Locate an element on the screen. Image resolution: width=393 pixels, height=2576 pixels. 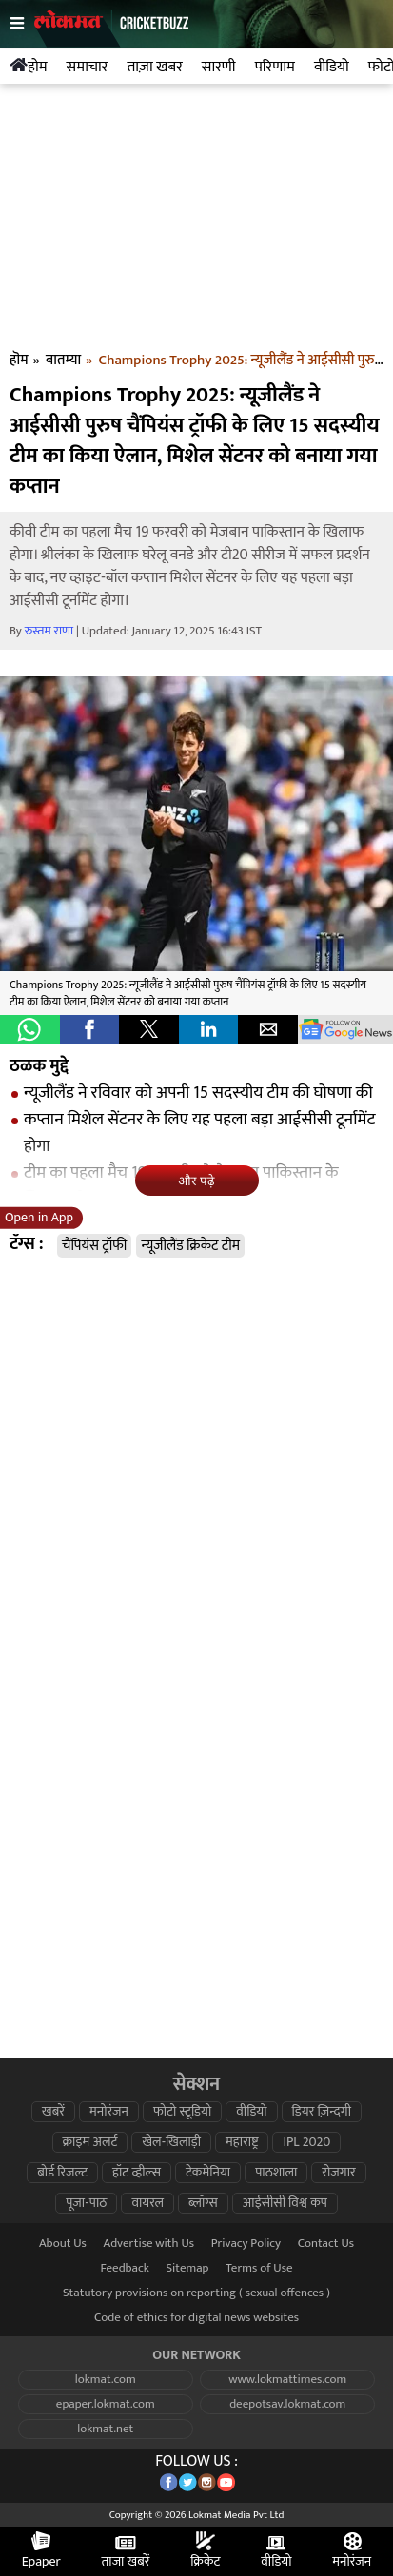
वायरल is located at coordinates (147, 2203).